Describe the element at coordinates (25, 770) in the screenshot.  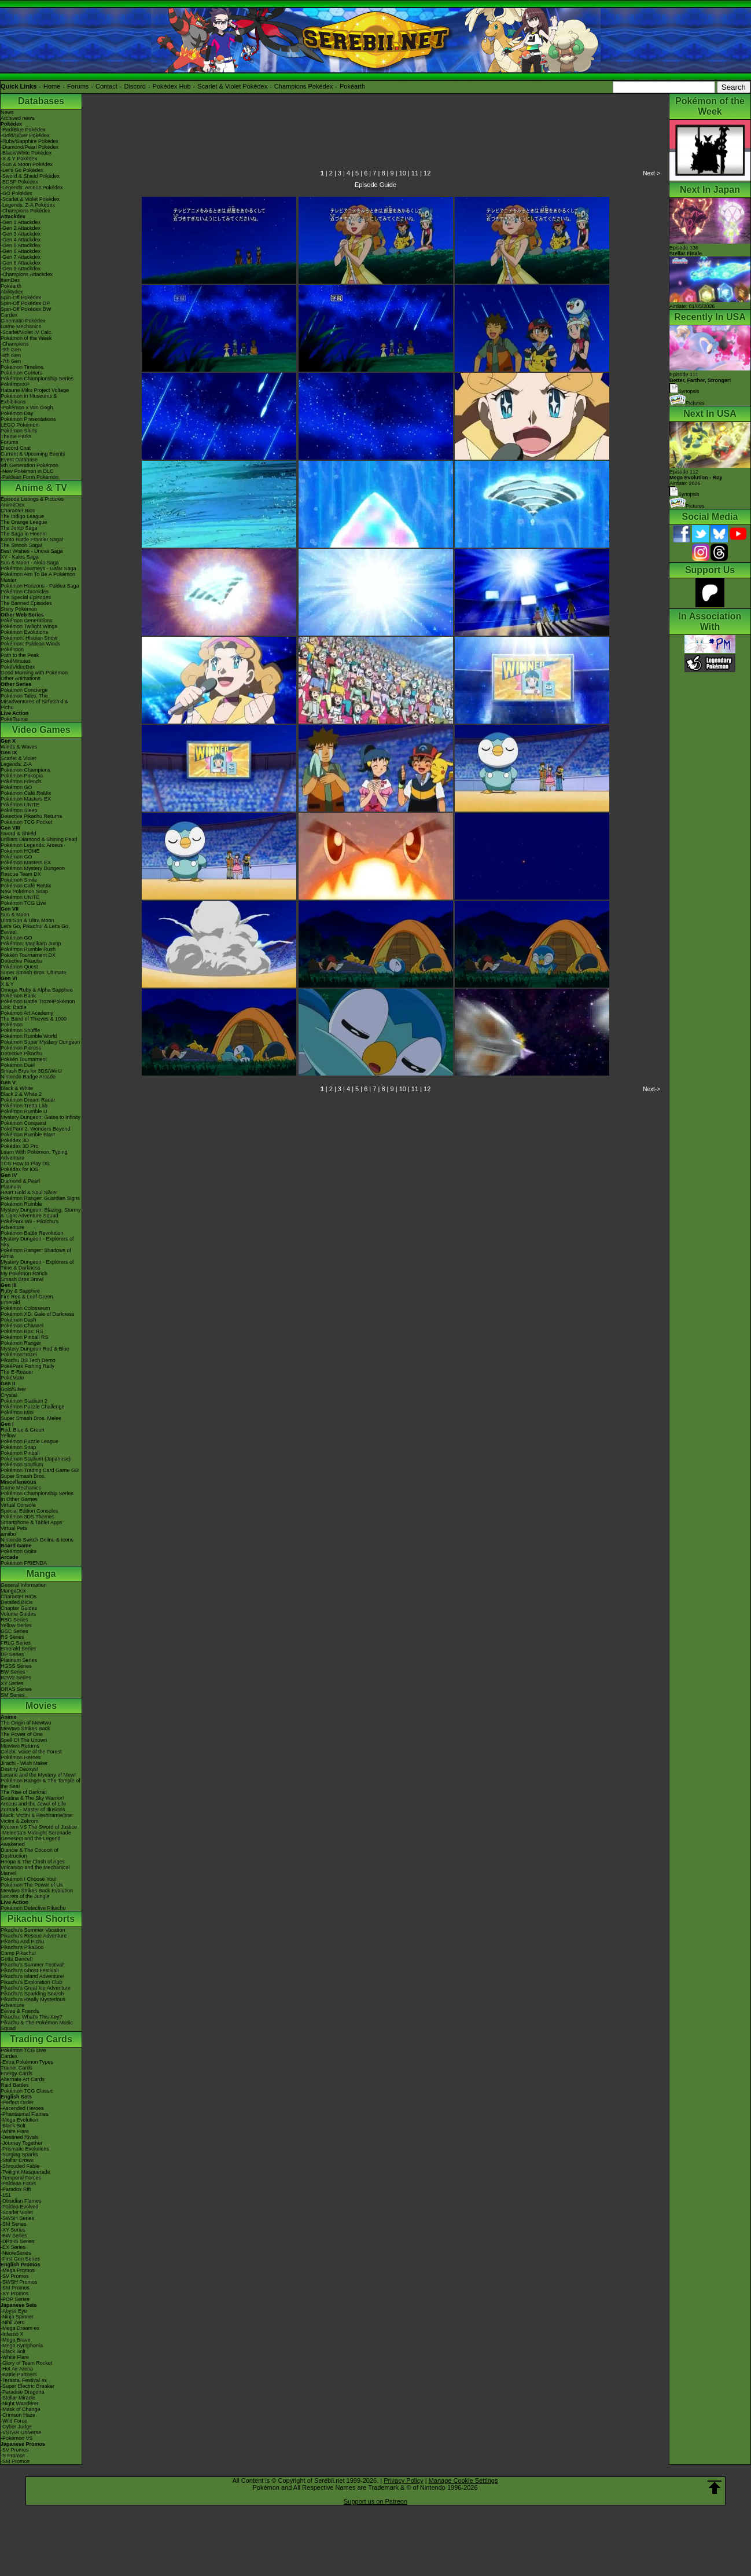
I see `Pokémon Champions` at that location.